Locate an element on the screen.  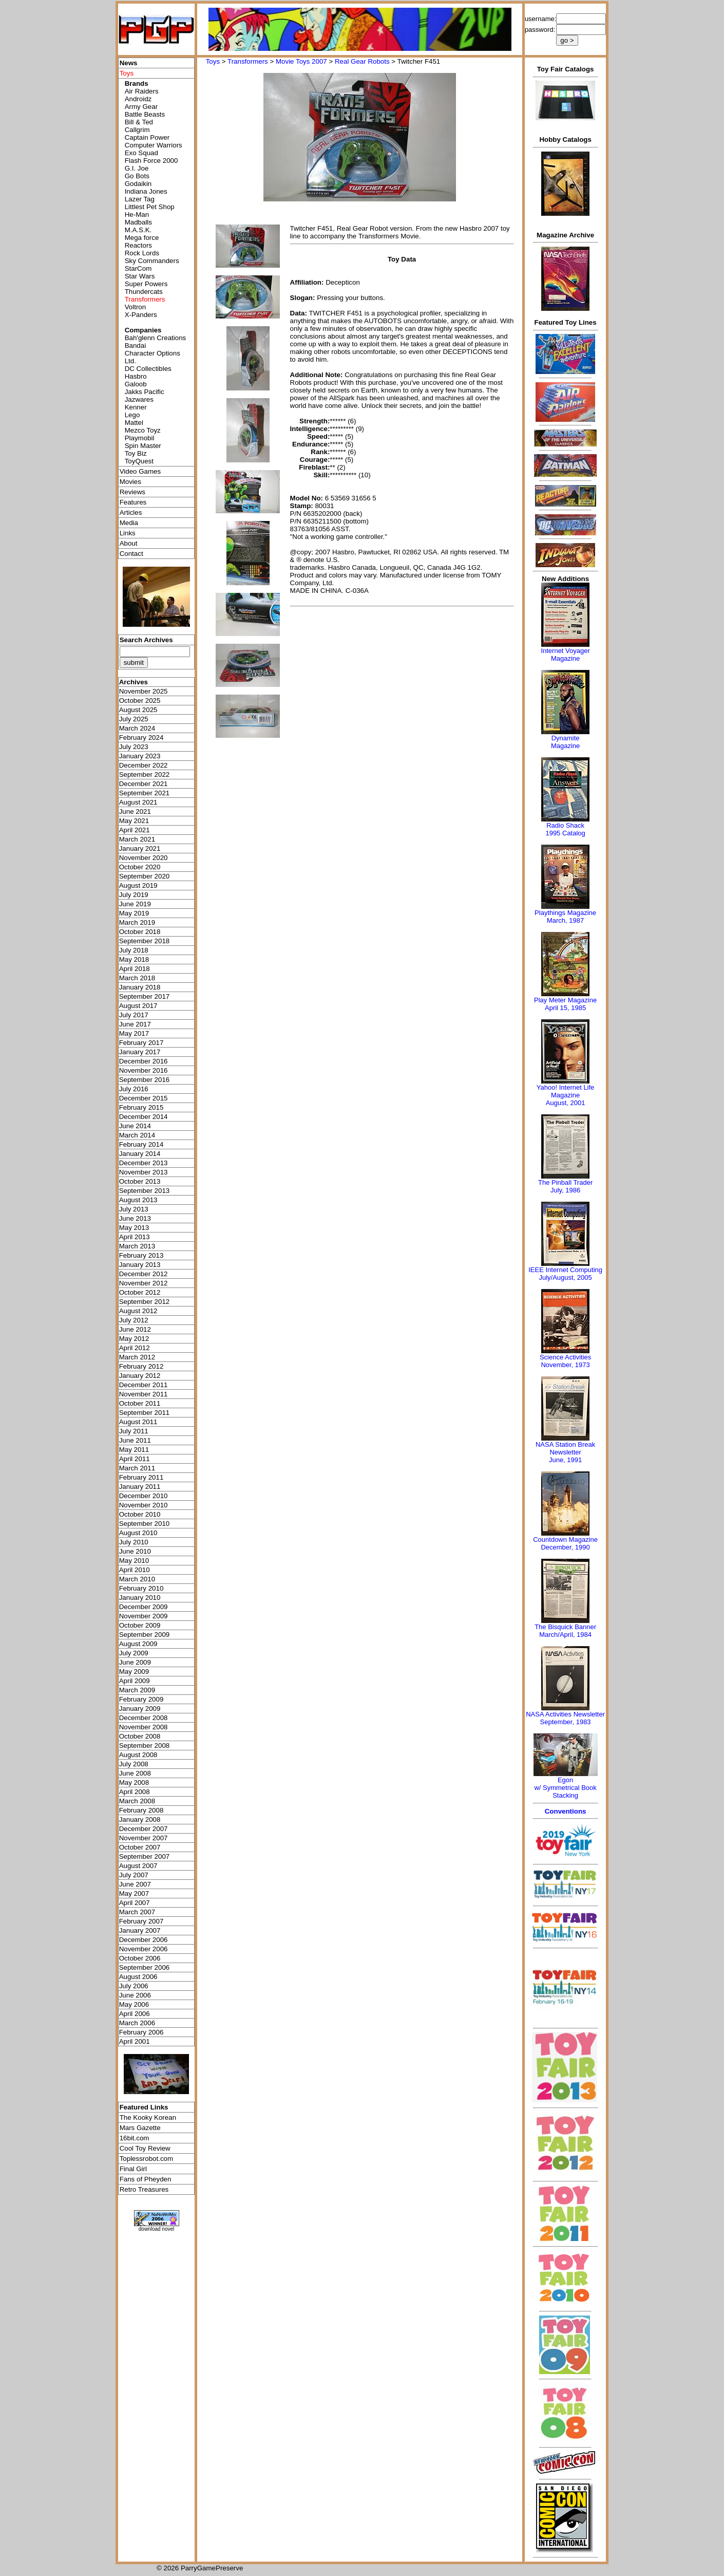
March/April, 1984 is located at coordinates (565, 1634).